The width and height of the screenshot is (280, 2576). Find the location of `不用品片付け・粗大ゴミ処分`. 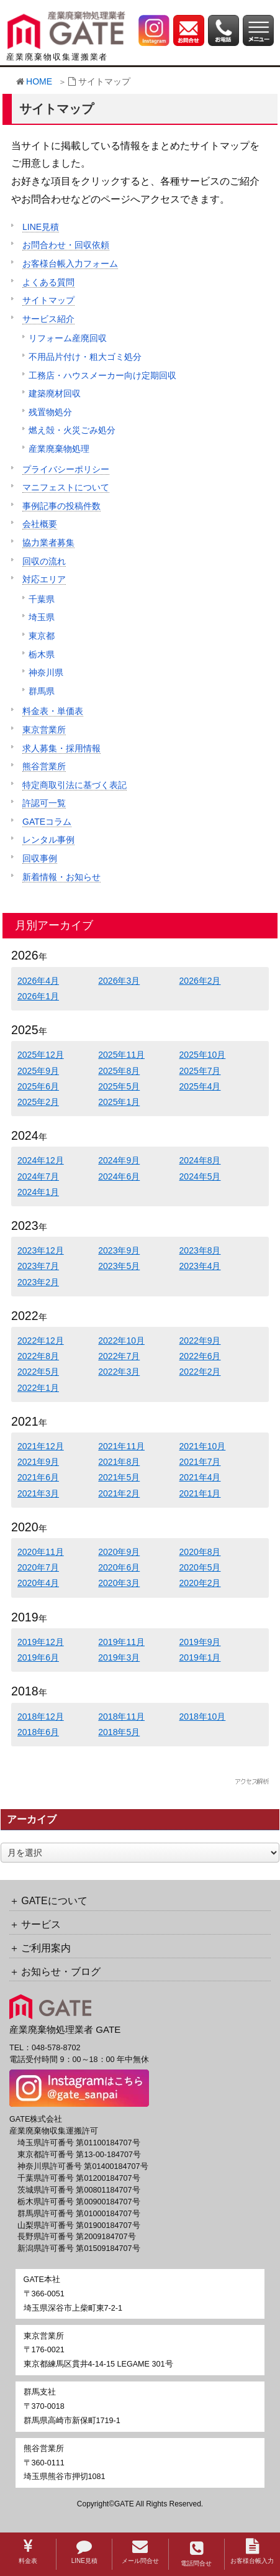

不用品片付け・粗大ゴミ処分 is located at coordinates (85, 357).